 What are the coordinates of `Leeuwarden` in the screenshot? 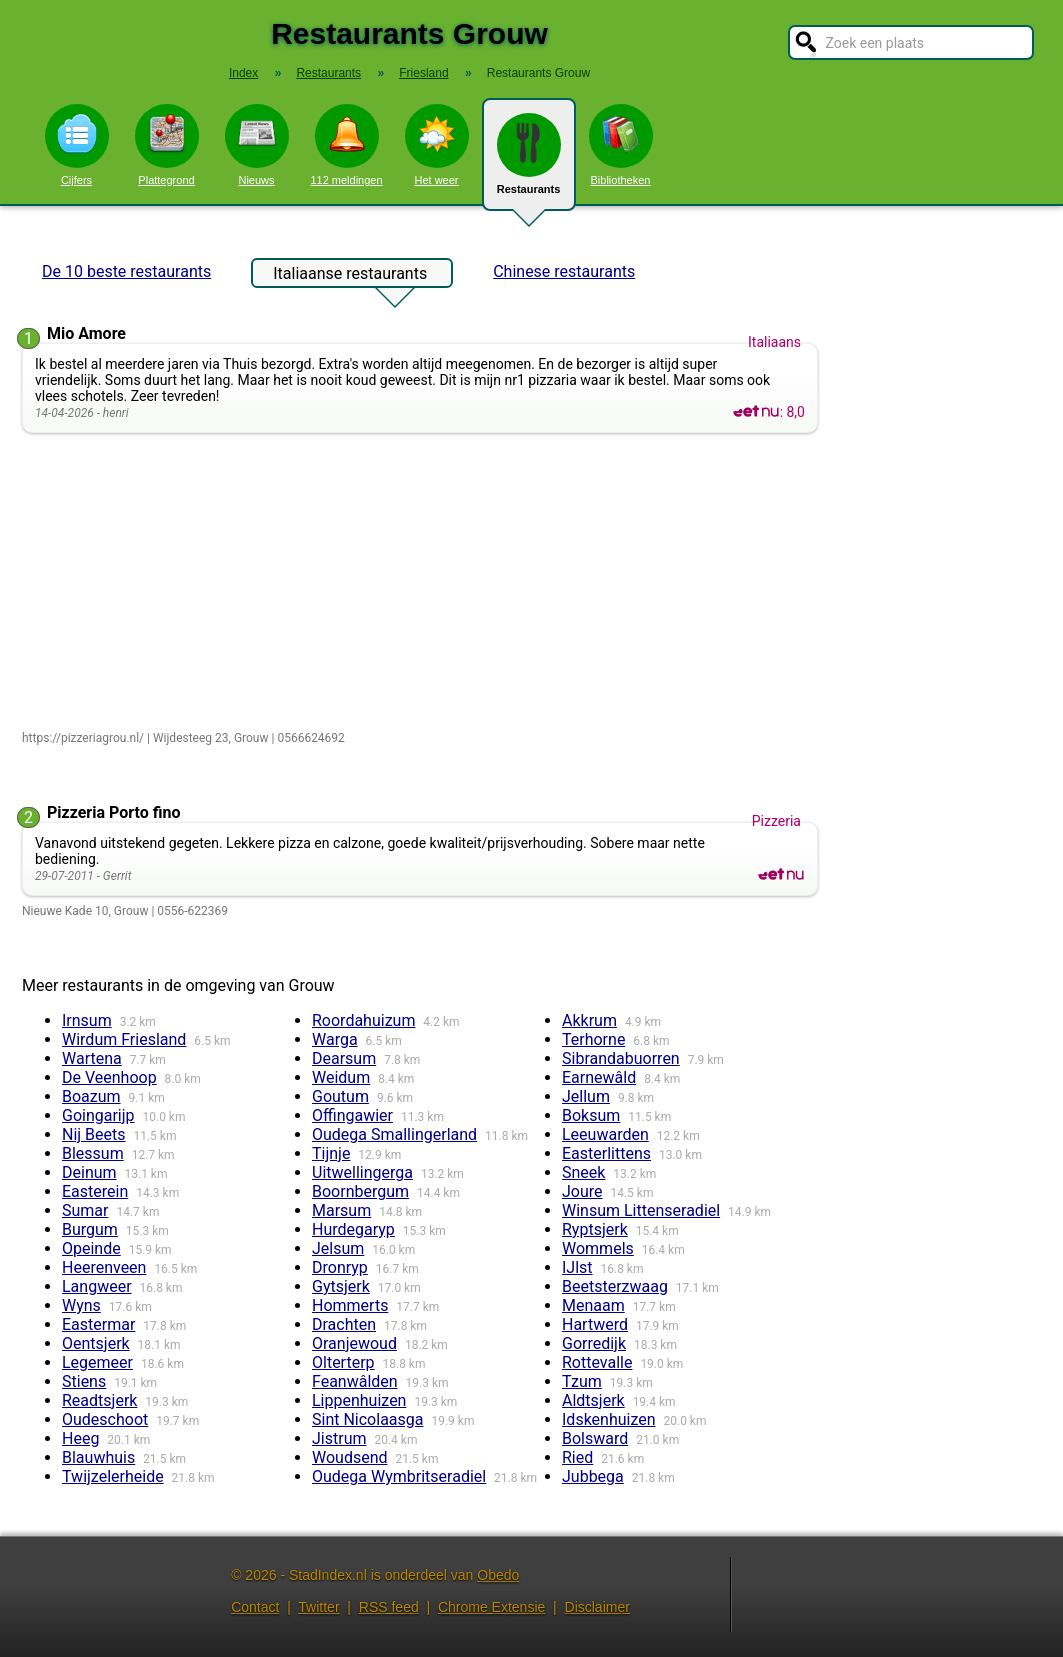 It's located at (605, 1134).